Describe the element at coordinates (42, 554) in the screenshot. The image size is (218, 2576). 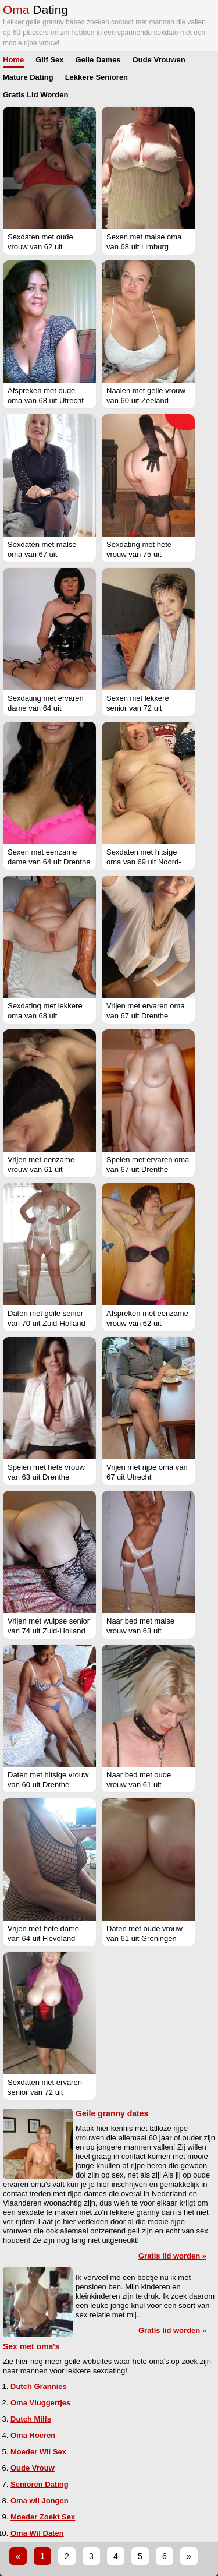
I see `Sexdaten met malse oma van 67 uit Groningen` at that location.